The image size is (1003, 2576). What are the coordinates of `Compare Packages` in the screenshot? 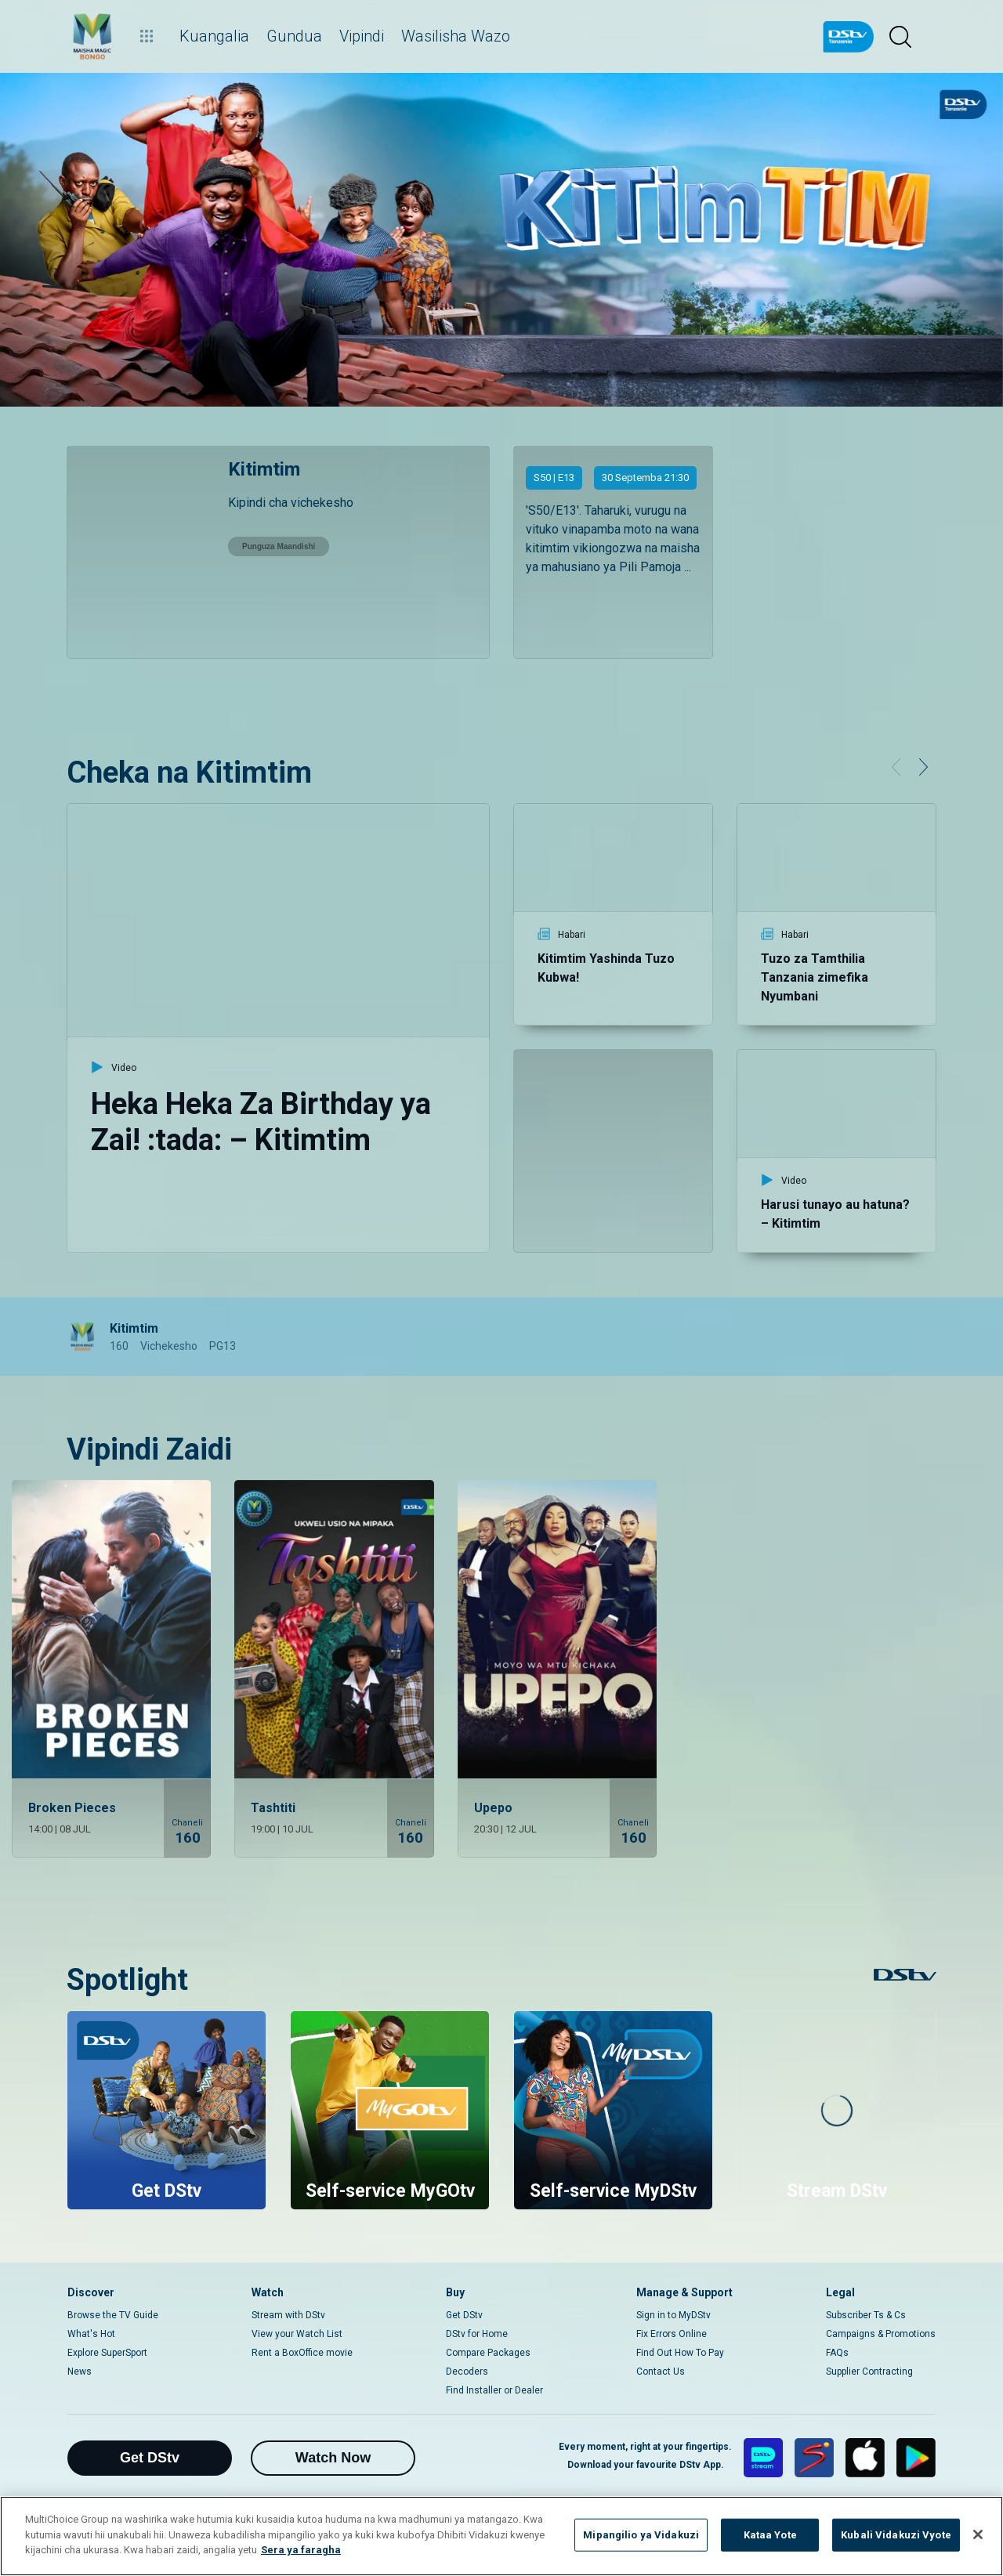 It's located at (488, 2352).